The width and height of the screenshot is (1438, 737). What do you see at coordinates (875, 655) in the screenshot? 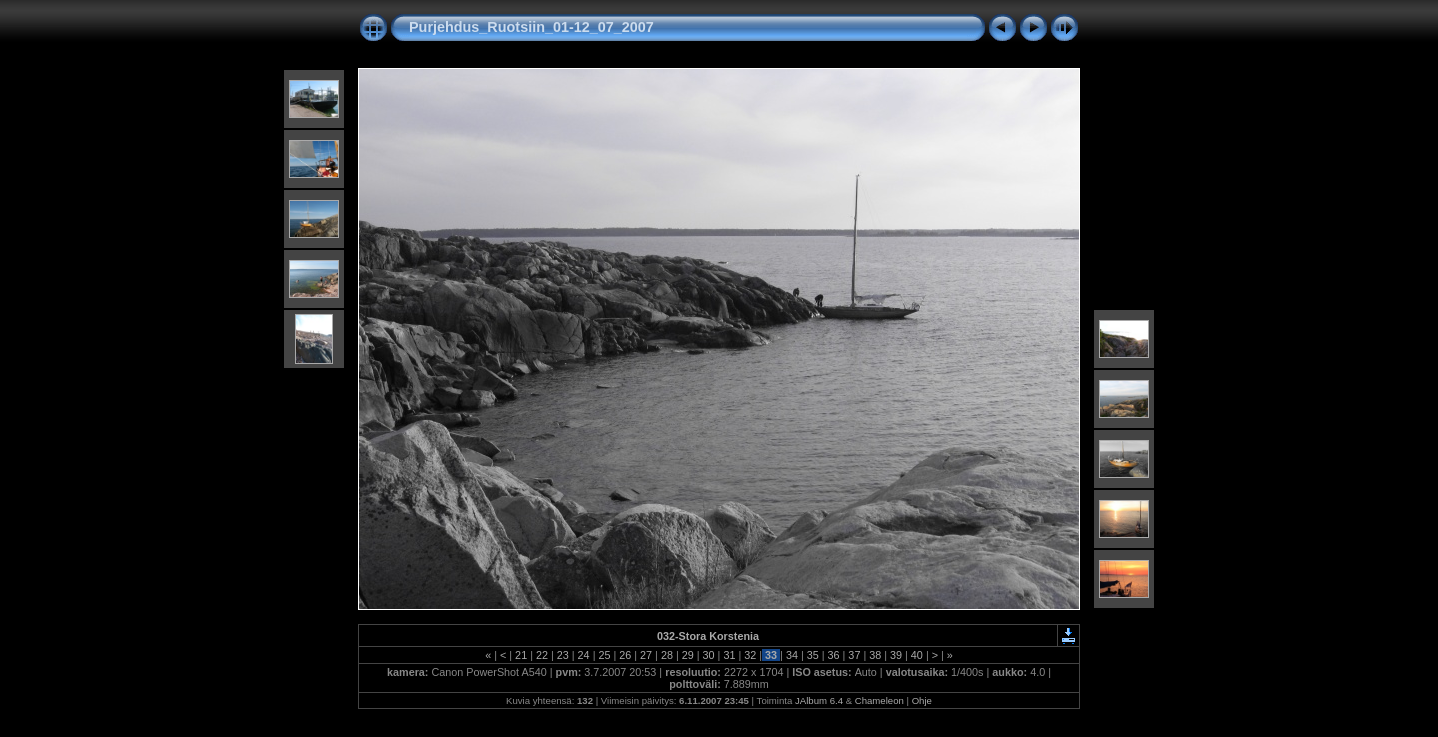
I see `38` at bounding box center [875, 655].